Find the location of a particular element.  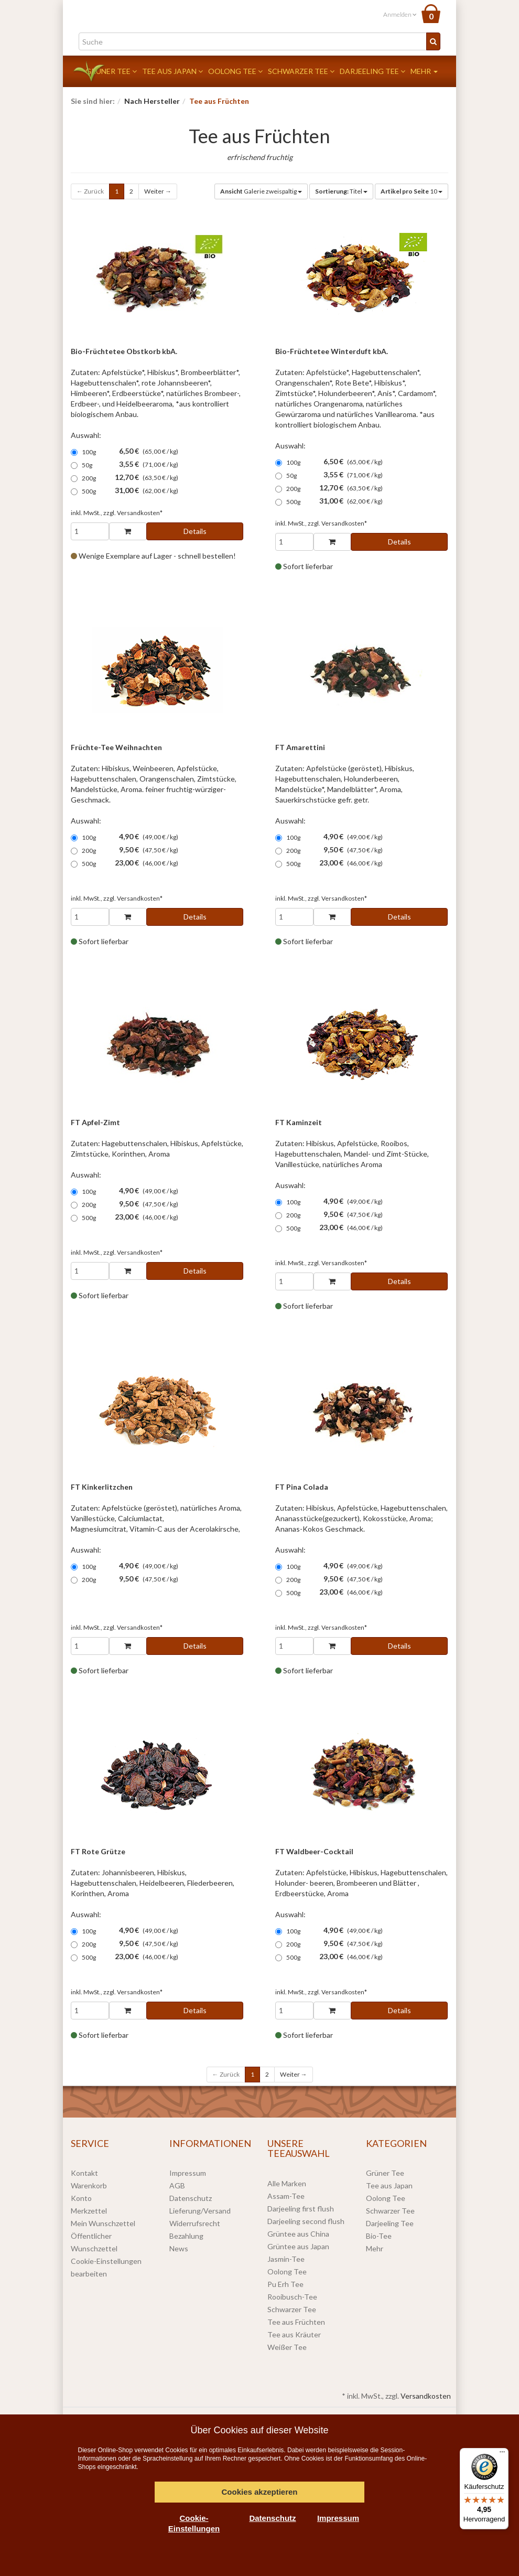

Titel is located at coordinates (341, 191).